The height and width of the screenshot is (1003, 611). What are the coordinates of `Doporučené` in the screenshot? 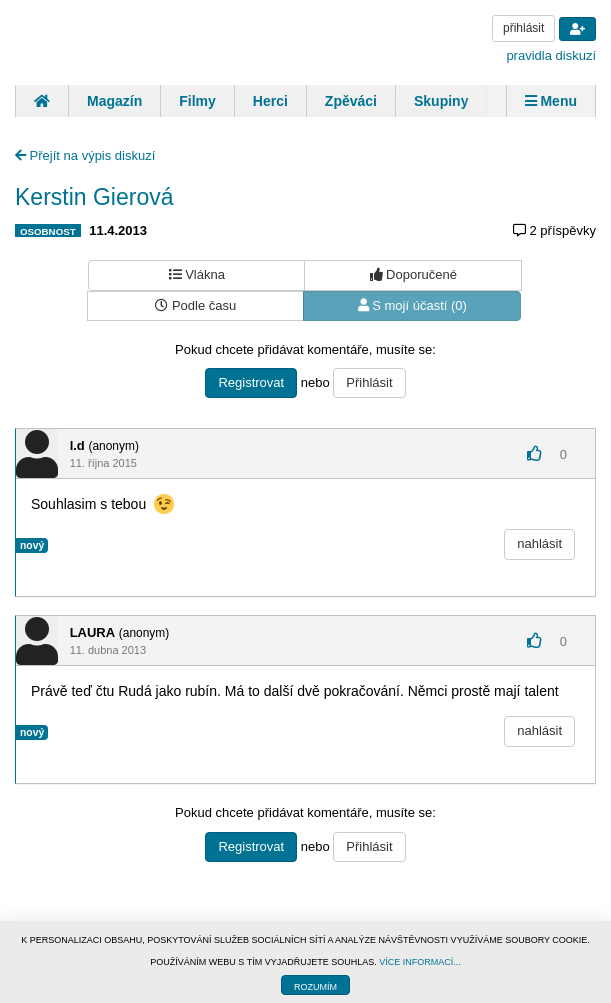 It's located at (413, 274).